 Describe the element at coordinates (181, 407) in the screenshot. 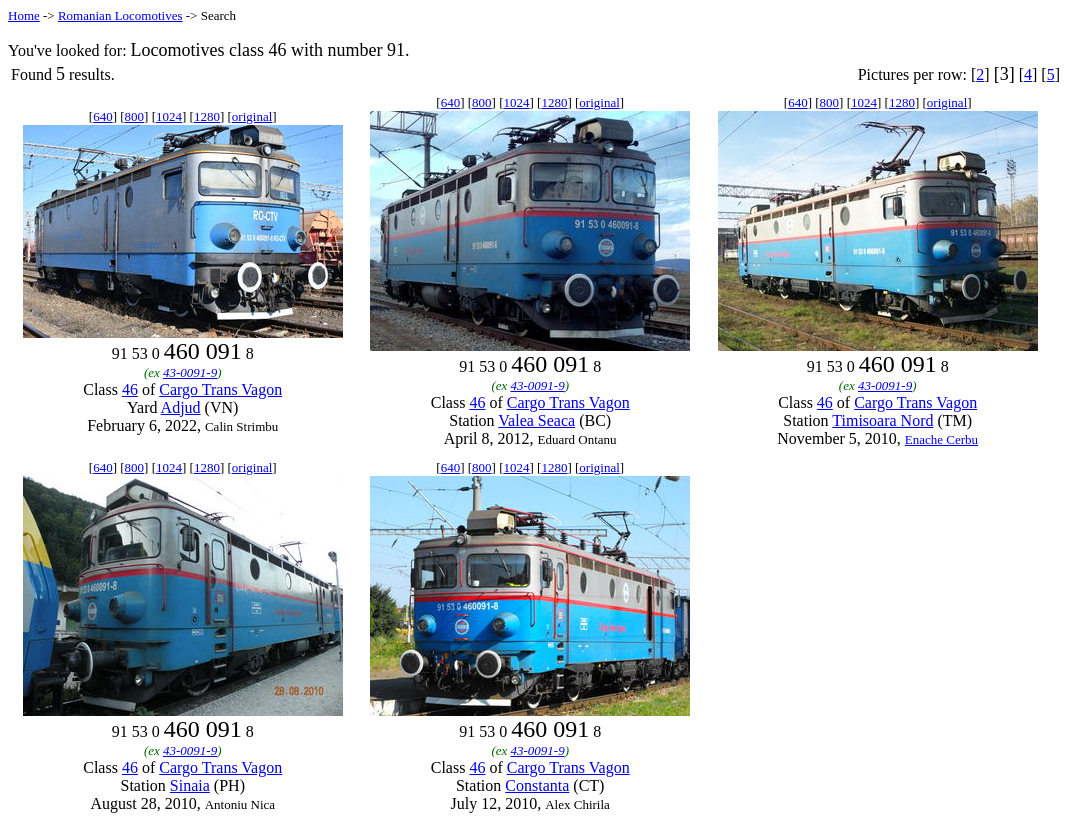

I see `Adjud` at that location.